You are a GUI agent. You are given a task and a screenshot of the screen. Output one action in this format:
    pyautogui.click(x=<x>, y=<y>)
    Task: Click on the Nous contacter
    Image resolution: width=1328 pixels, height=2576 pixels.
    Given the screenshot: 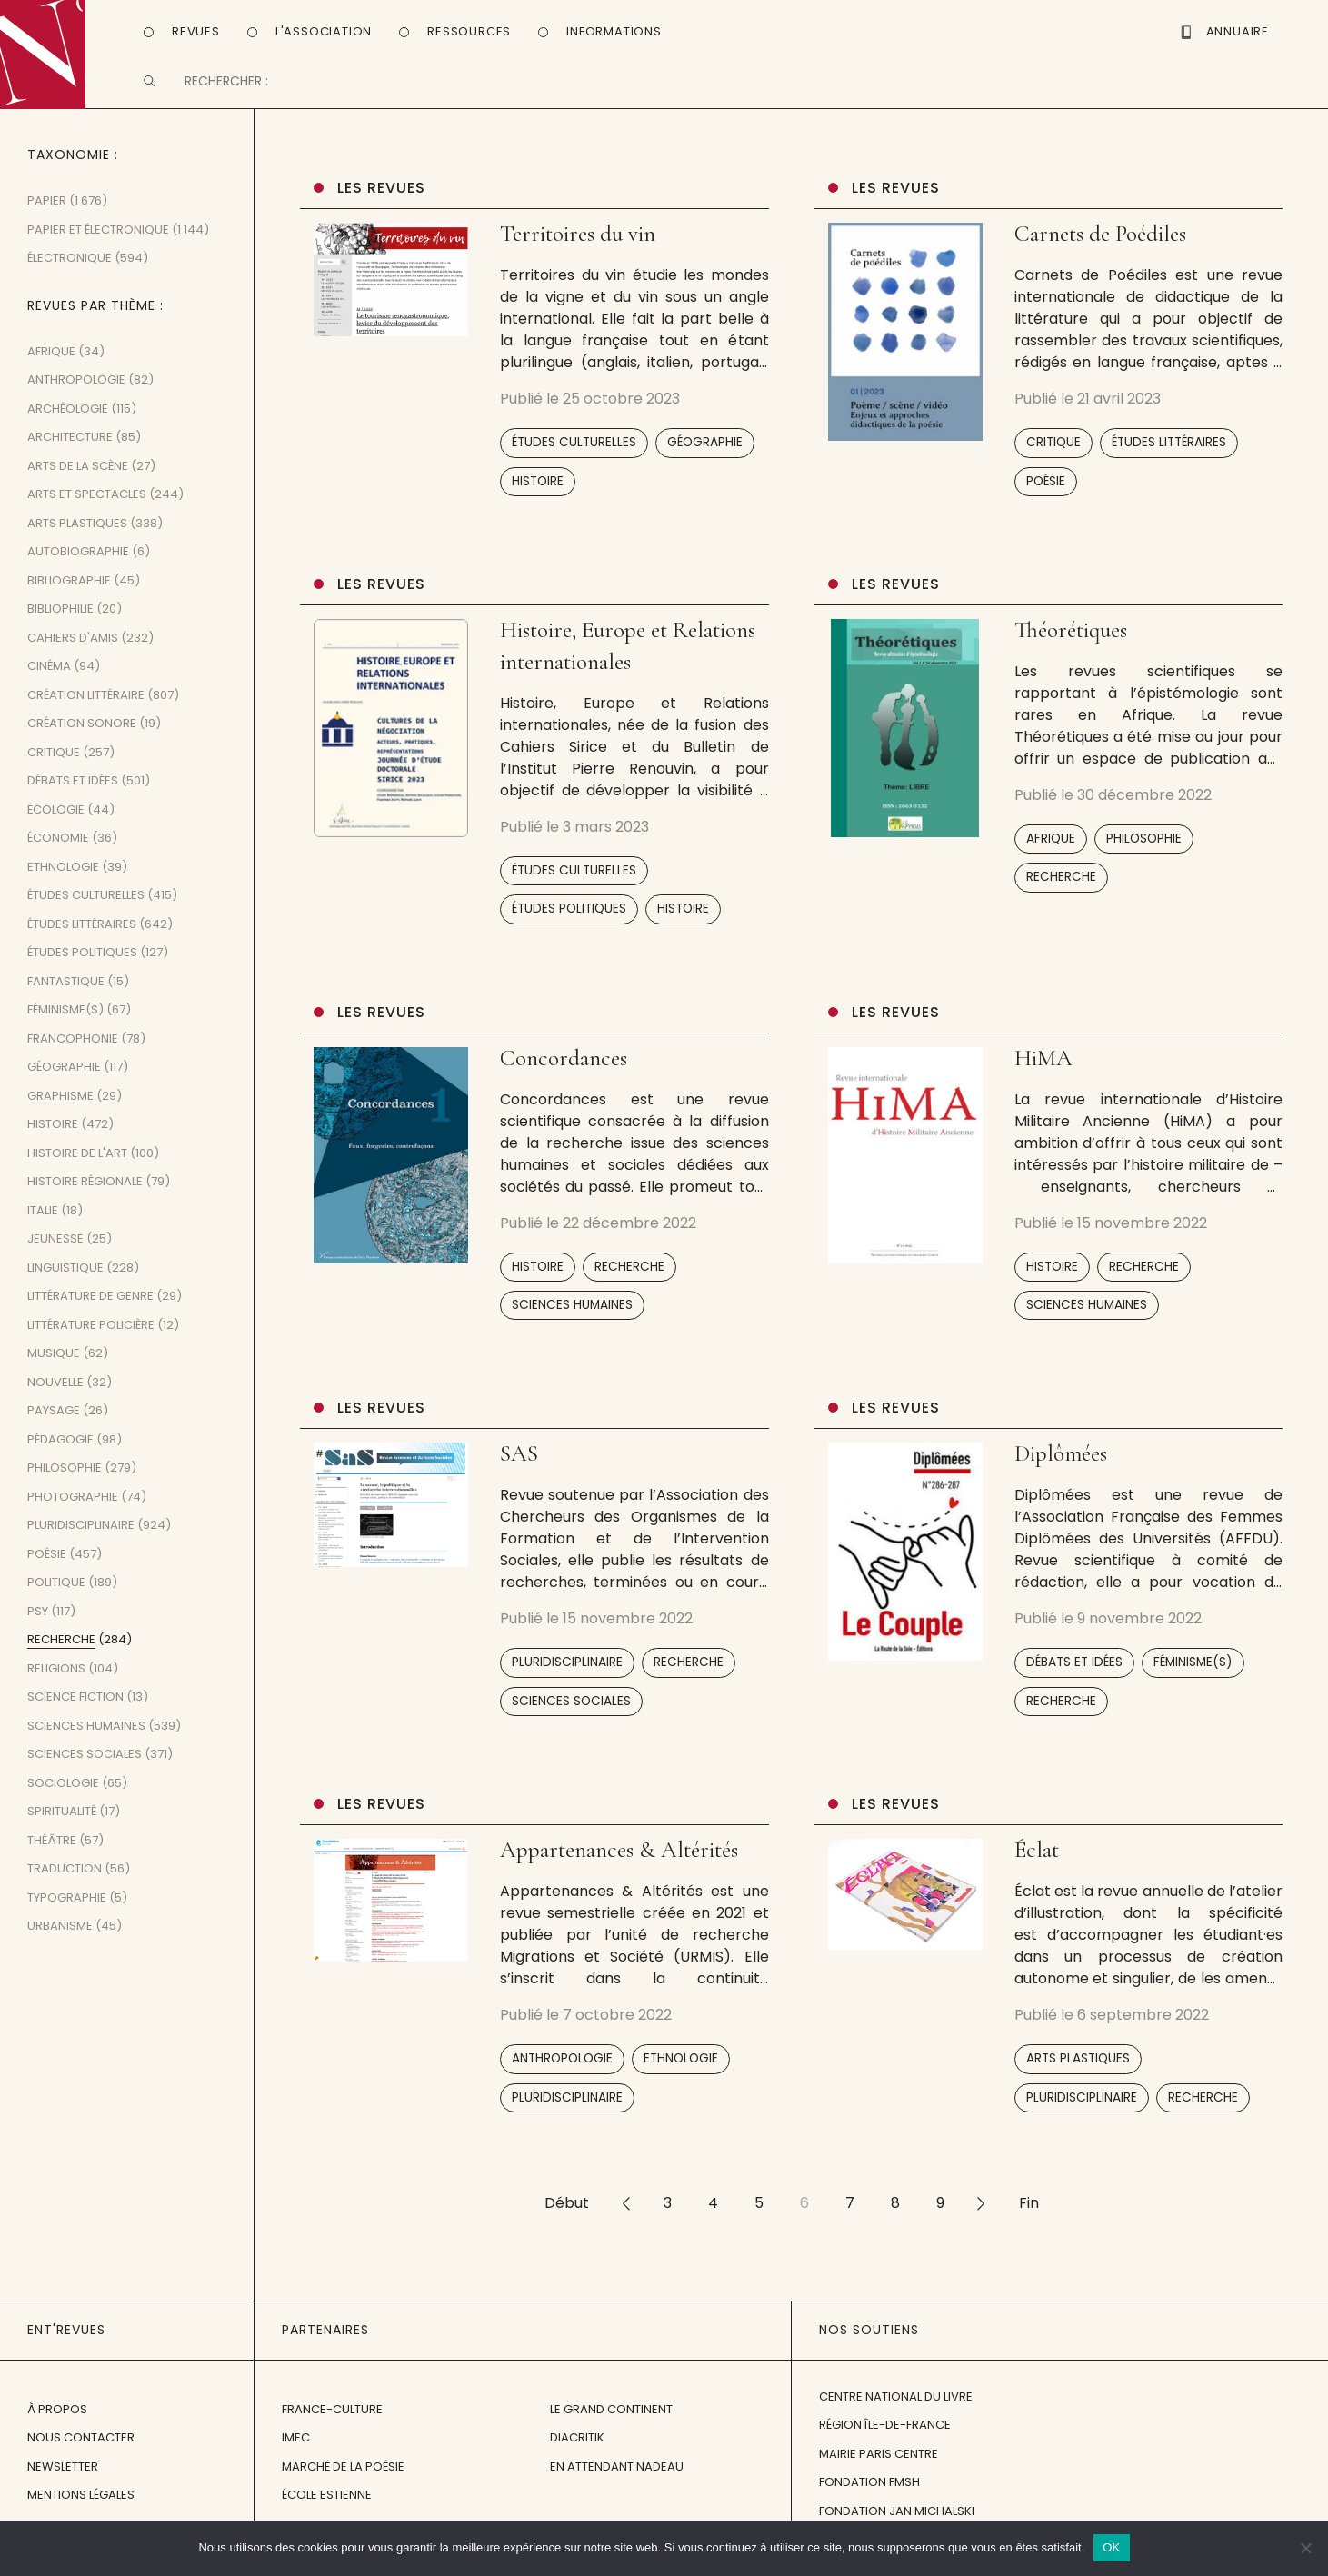 What is the action you would take?
    pyautogui.click(x=81, y=2455)
    